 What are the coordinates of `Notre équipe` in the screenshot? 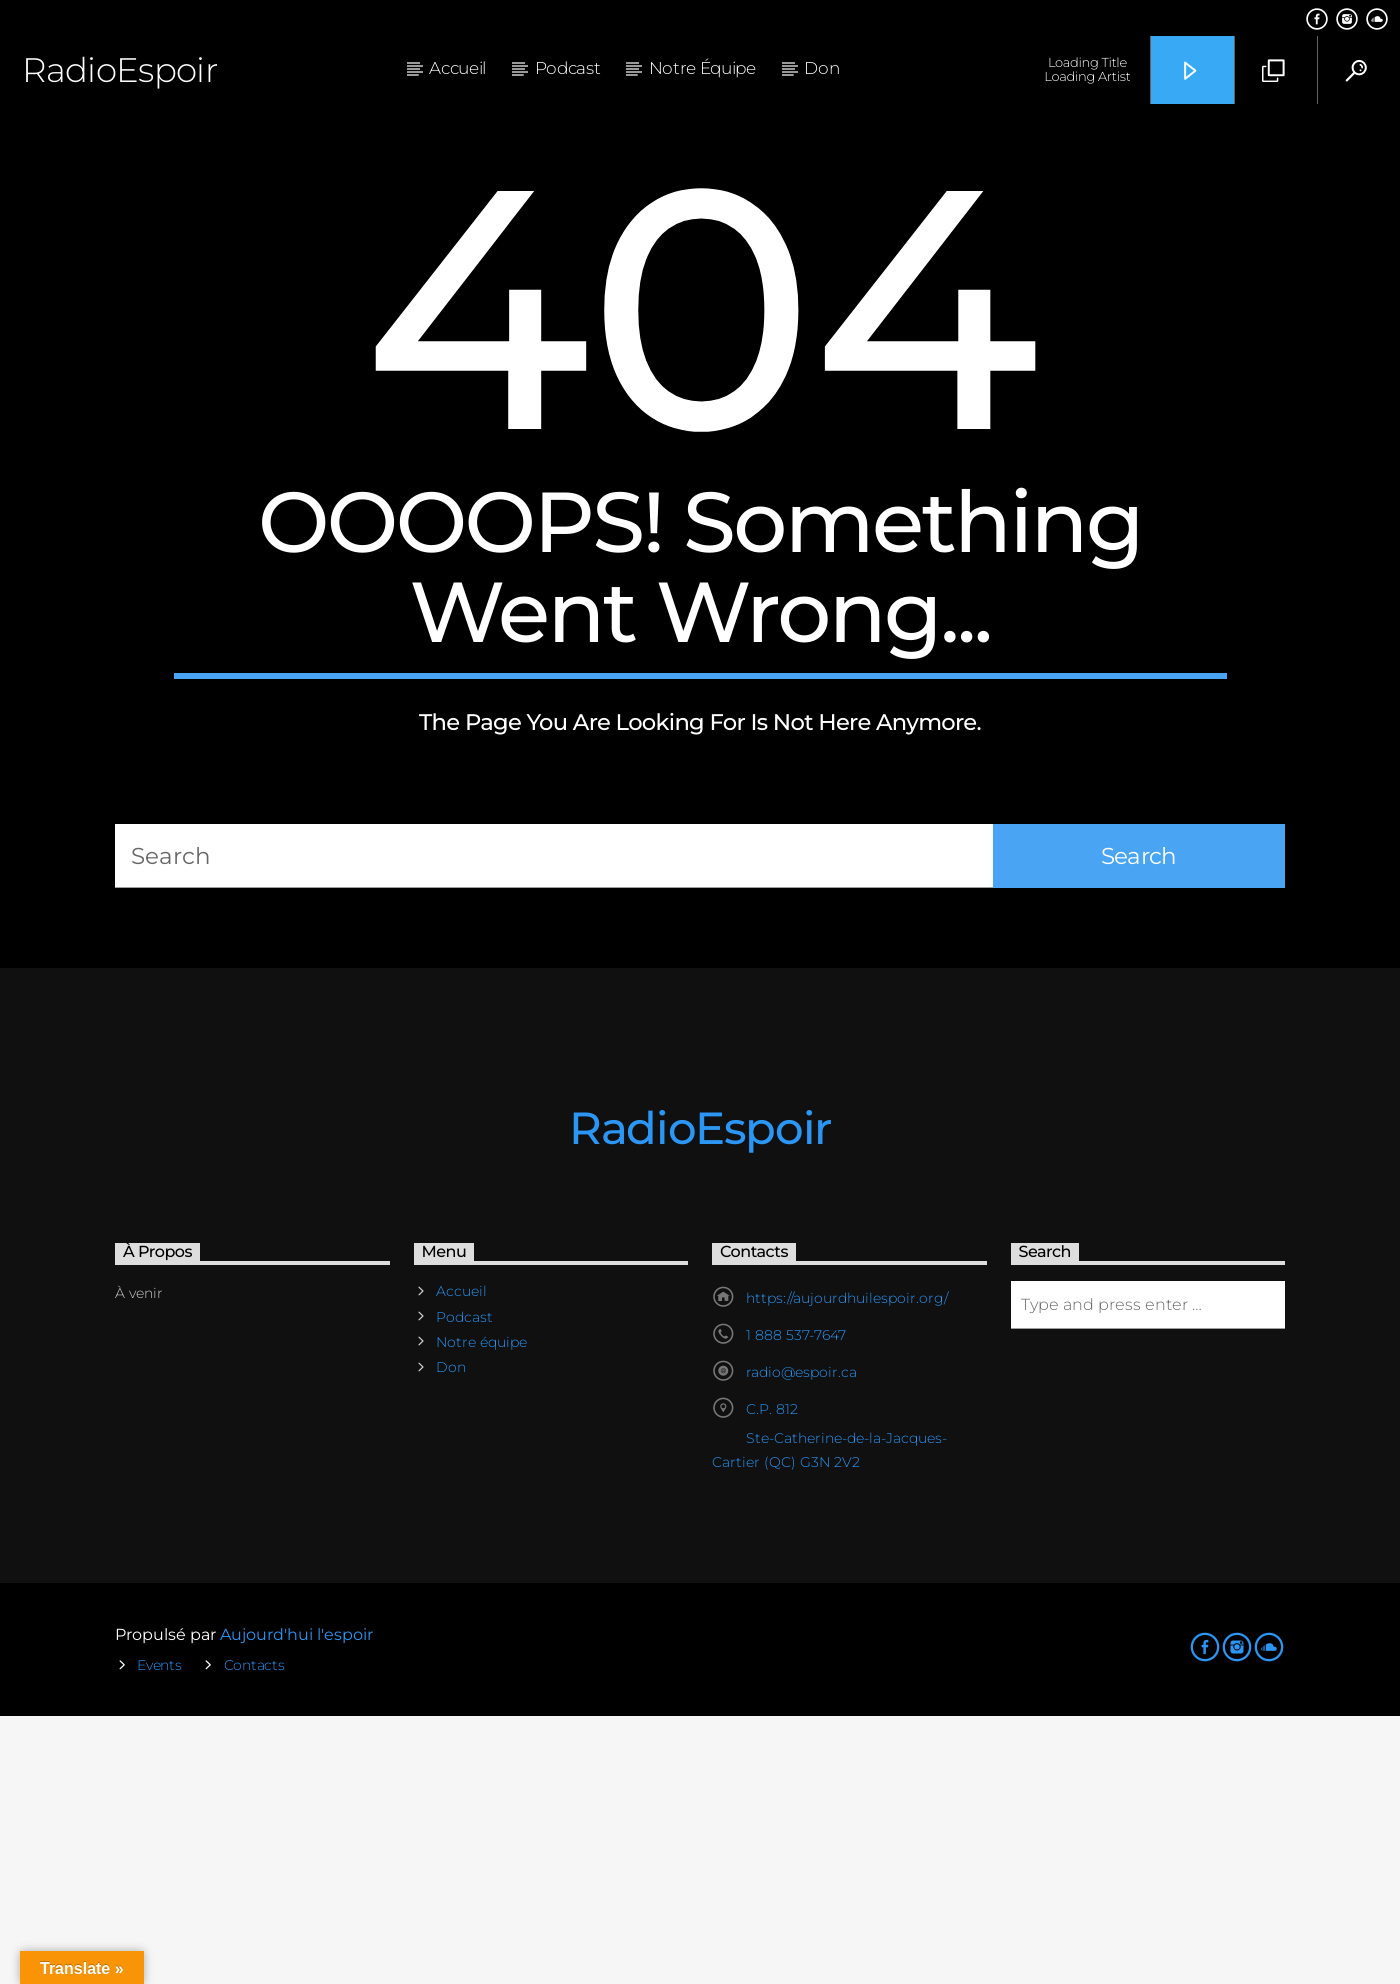 It's located at (702, 68).